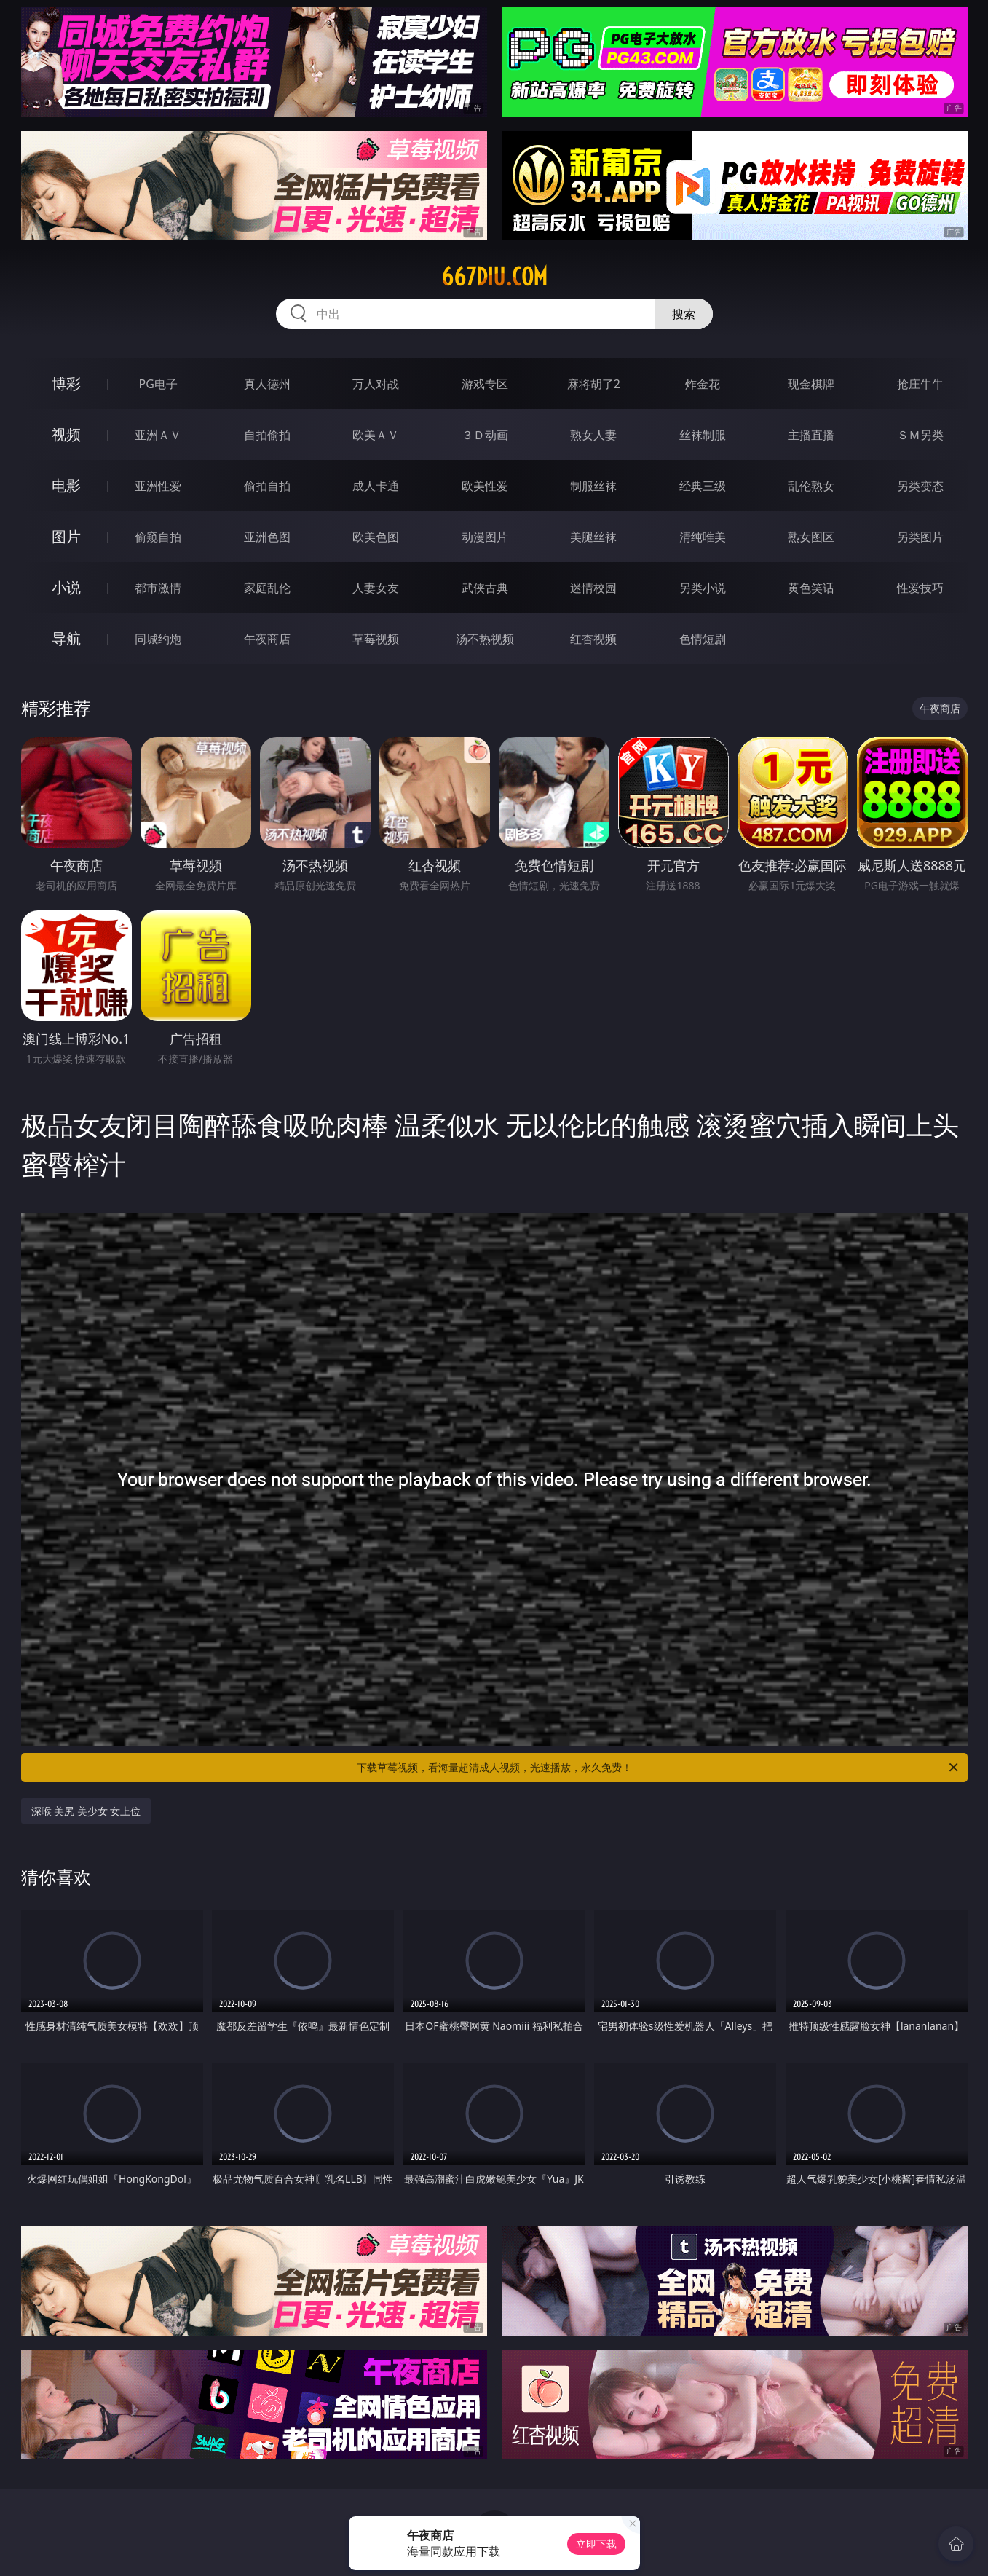  What do you see at coordinates (66, 383) in the screenshot?
I see `博彩` at bounding box center [66, 383].